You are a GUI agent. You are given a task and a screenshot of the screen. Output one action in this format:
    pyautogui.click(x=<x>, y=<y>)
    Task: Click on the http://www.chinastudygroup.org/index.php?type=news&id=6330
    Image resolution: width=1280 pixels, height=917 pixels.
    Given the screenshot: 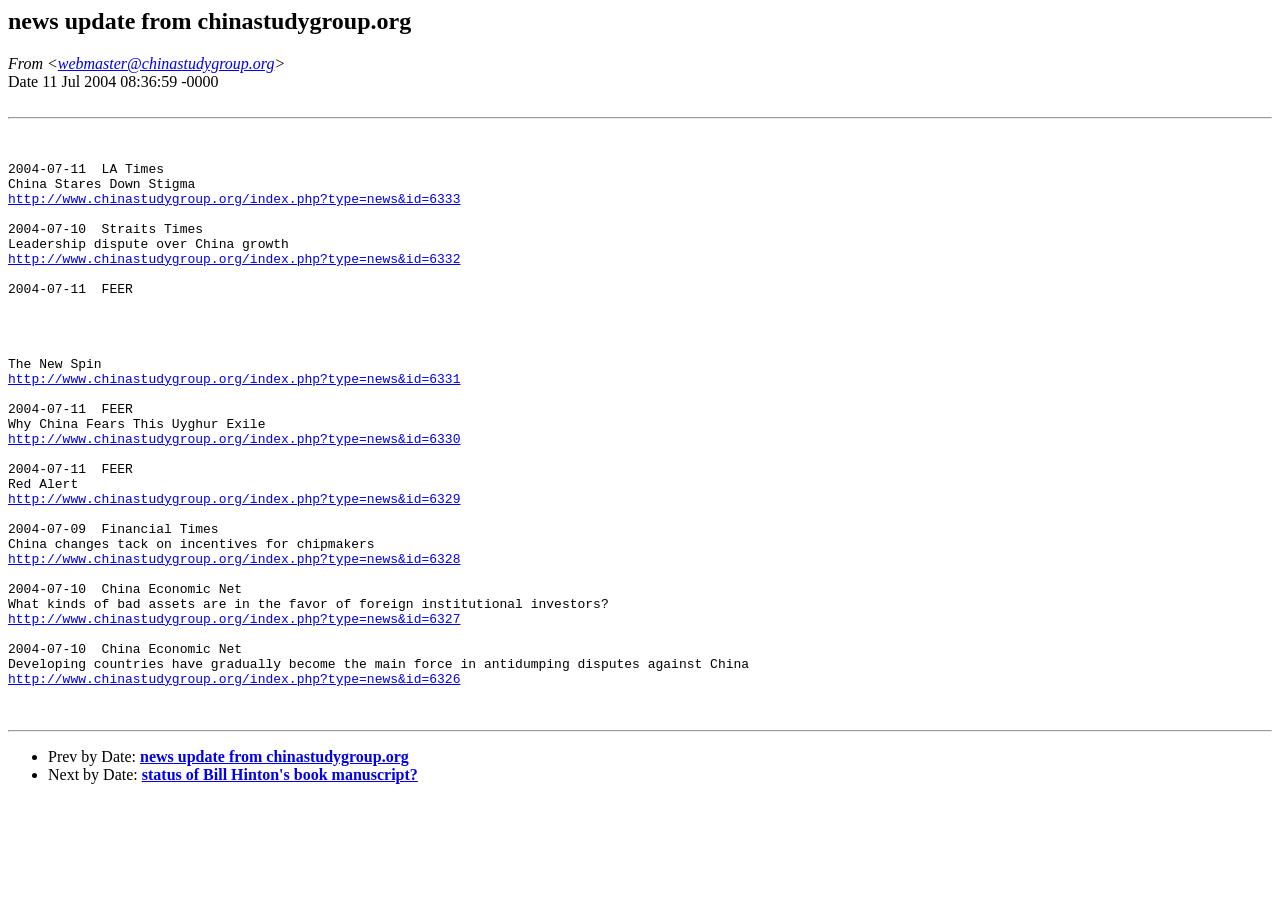 What is the action you would take?
    pyautogui.click(x=234, y=501)
    